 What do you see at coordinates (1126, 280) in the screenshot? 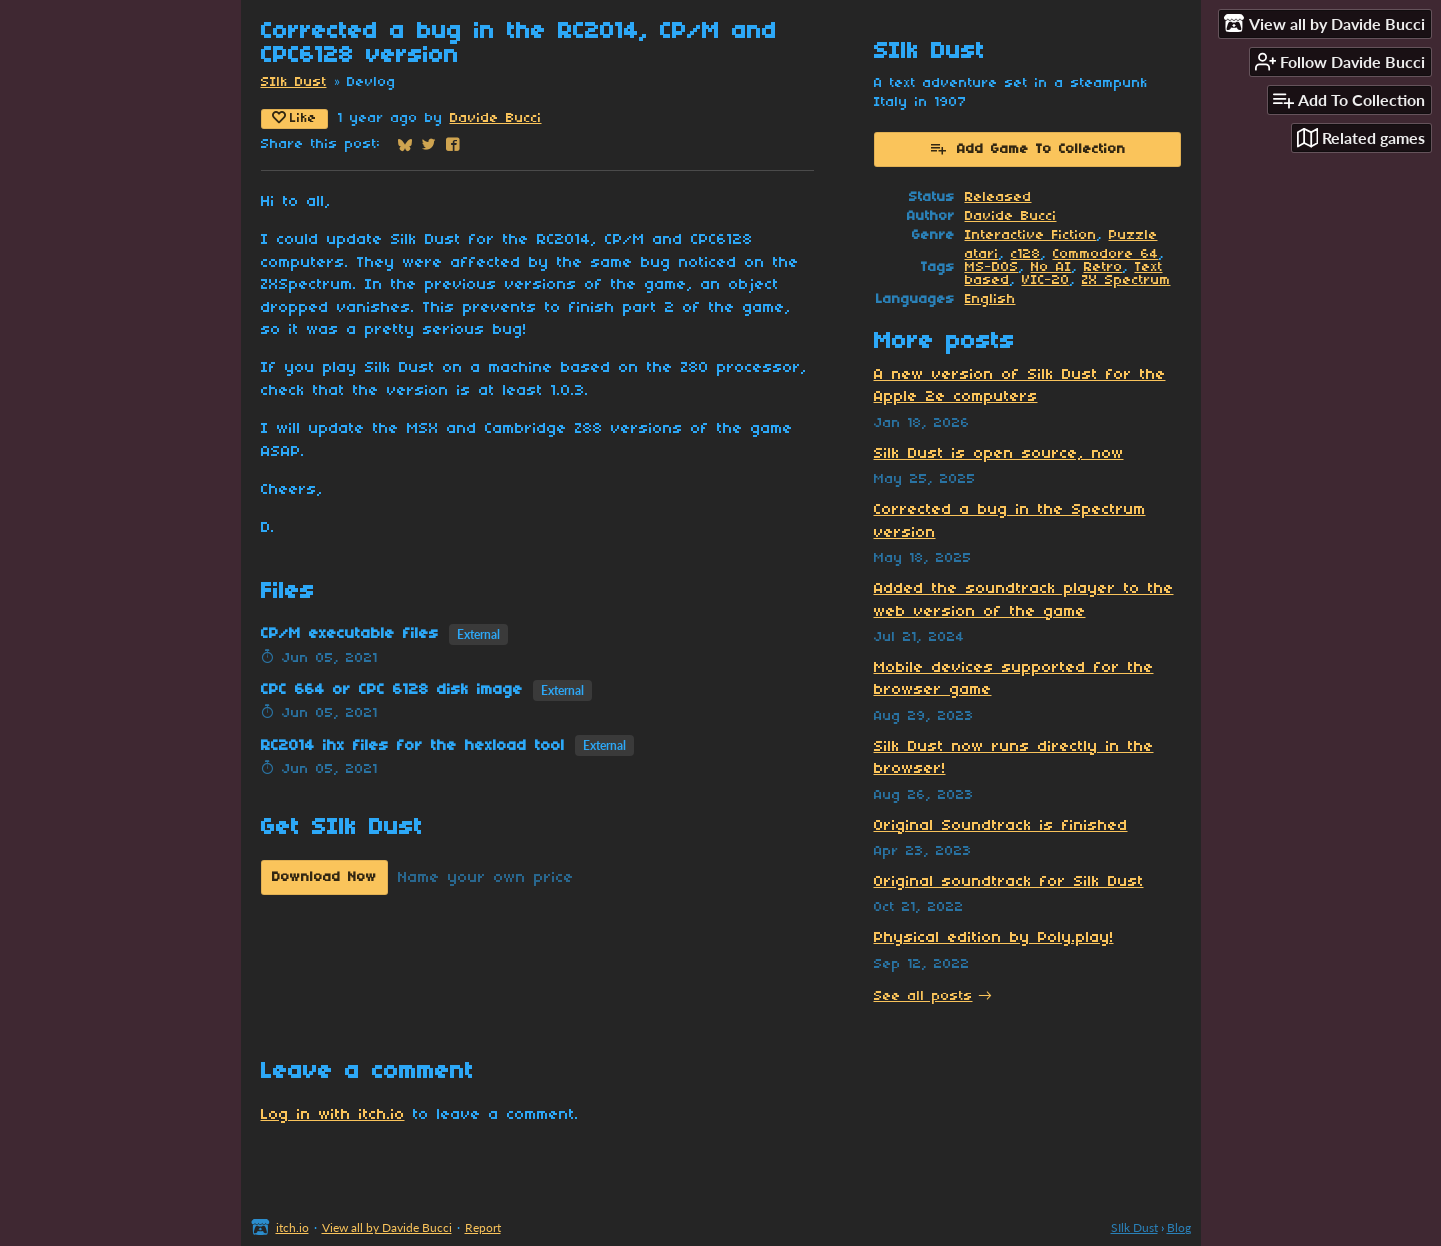
I see `ZX Spectrum` at bounding box center [1126, 280].